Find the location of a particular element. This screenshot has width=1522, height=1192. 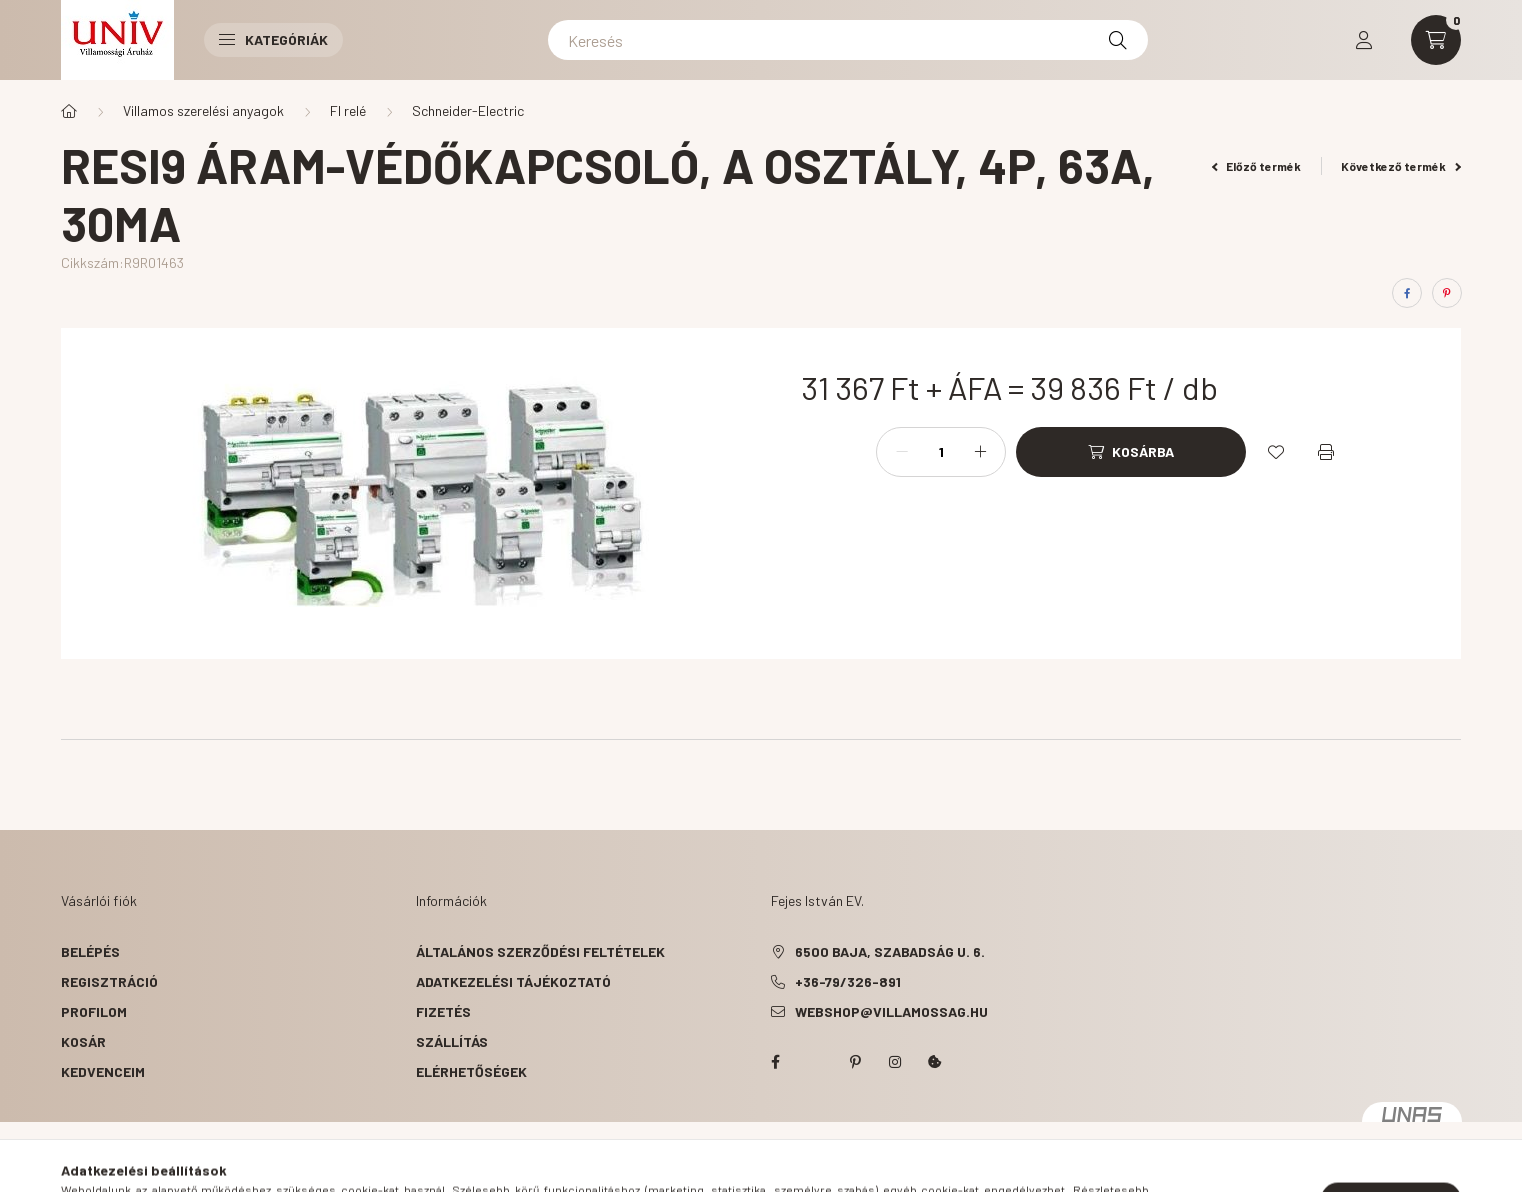

[plusz] is located at coordinates (980, 452).